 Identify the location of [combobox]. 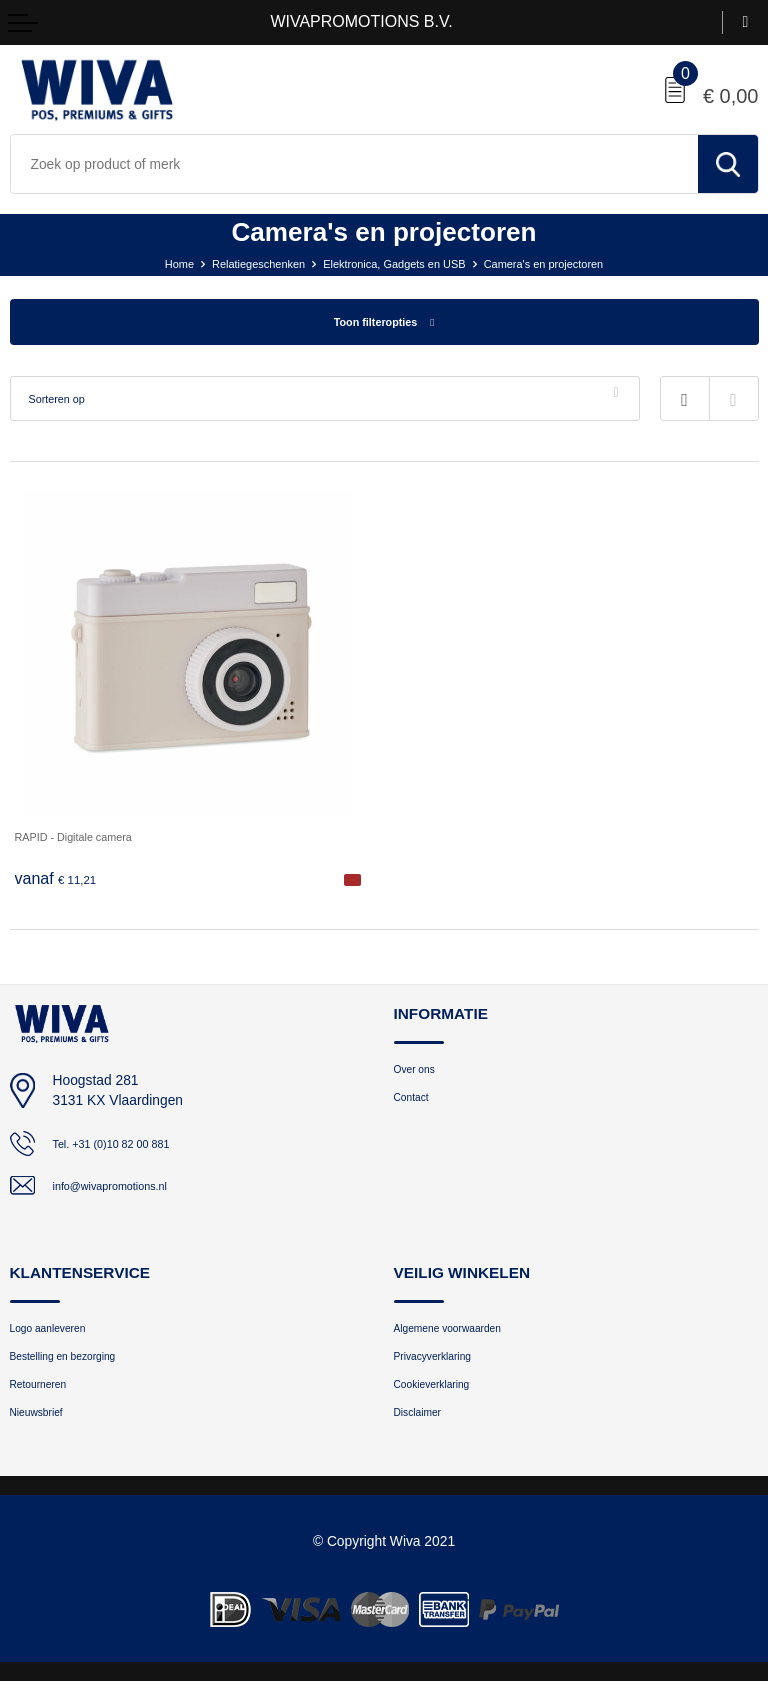
(354, 164).